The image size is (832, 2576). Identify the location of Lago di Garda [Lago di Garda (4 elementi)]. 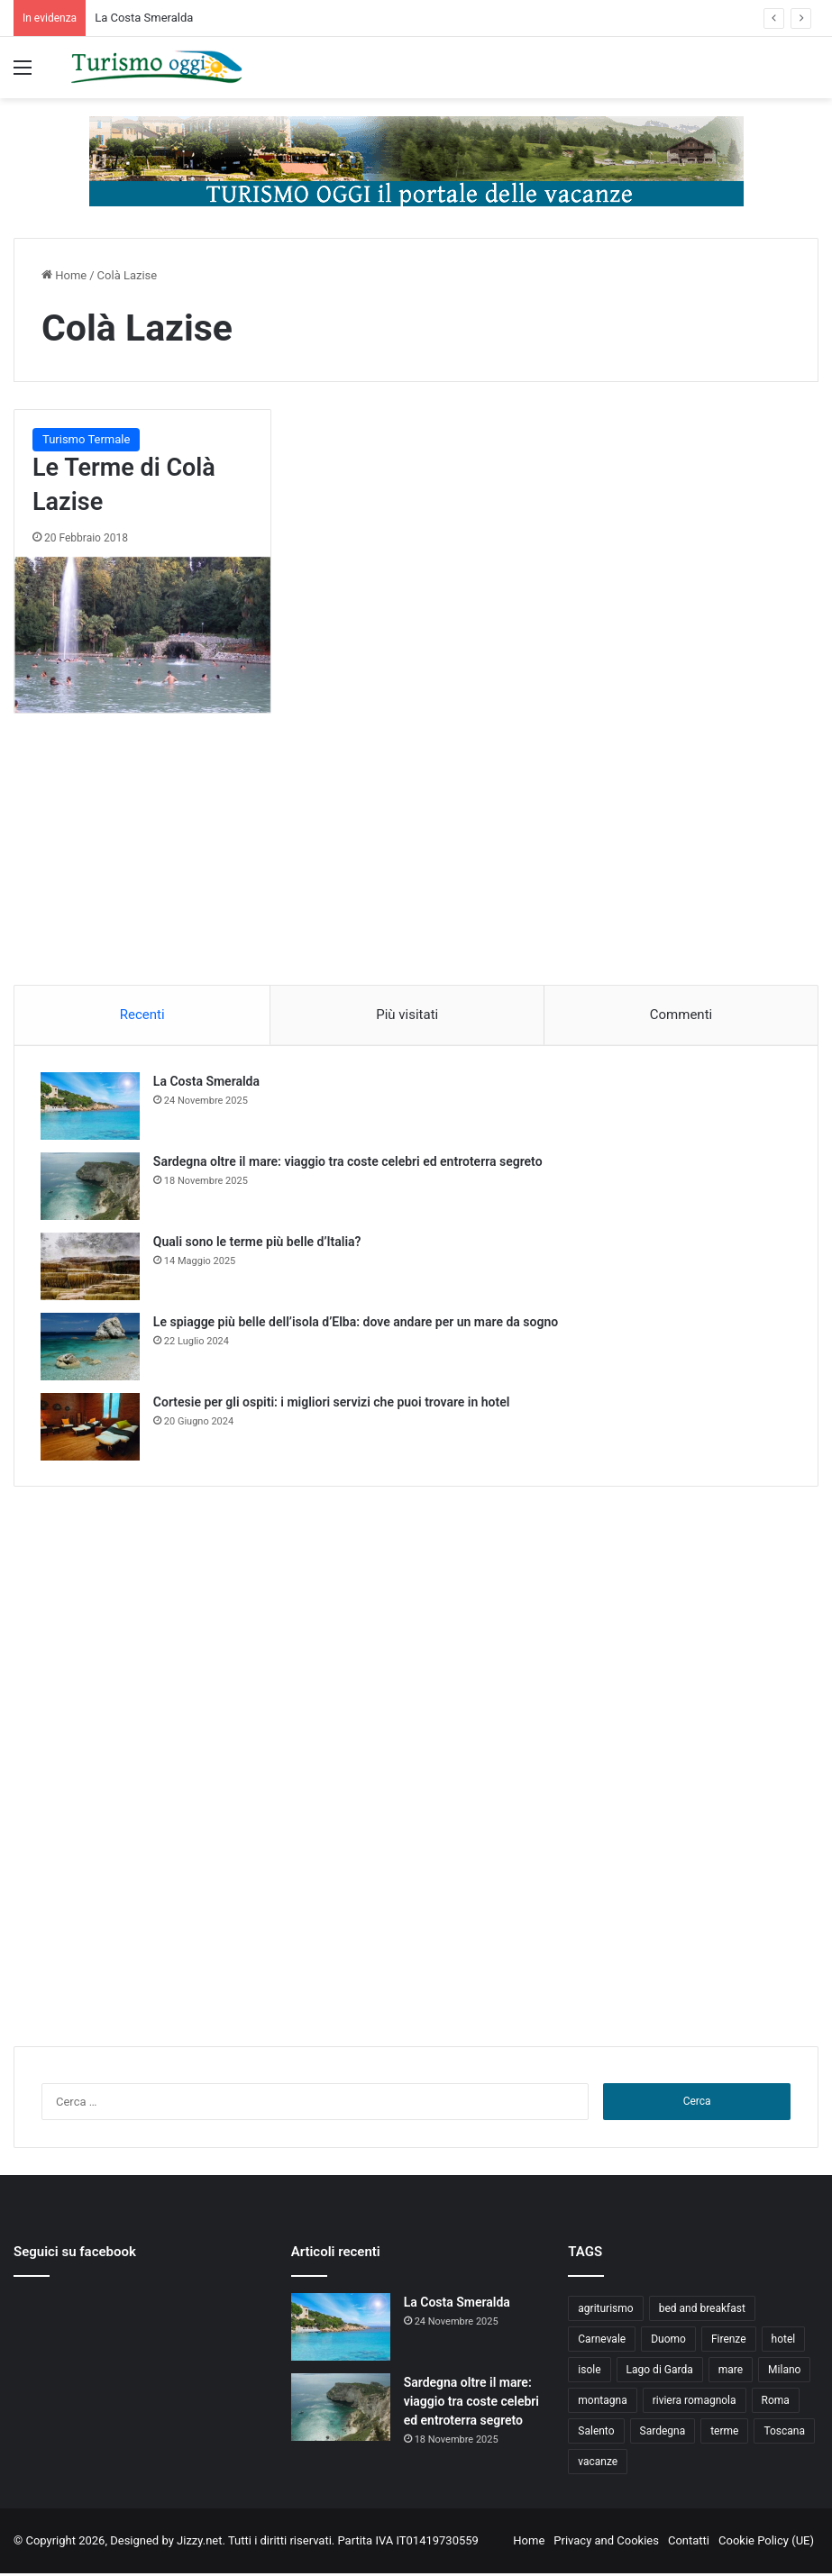
(659, 2372).